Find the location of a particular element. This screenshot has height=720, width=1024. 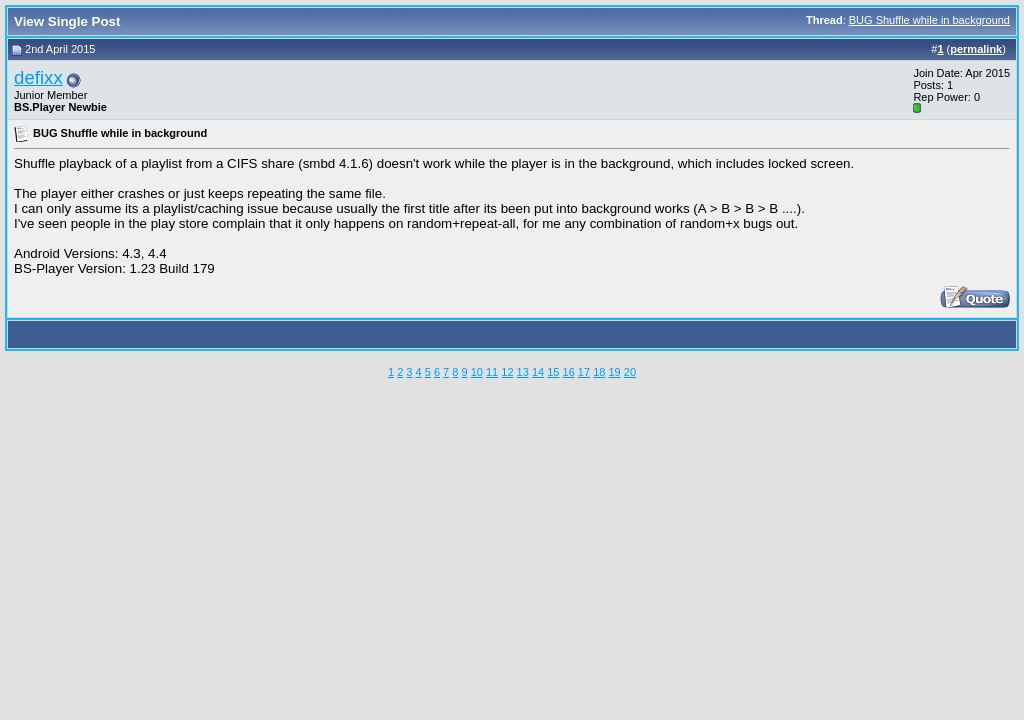

18 is located at coordinates (599, 372).